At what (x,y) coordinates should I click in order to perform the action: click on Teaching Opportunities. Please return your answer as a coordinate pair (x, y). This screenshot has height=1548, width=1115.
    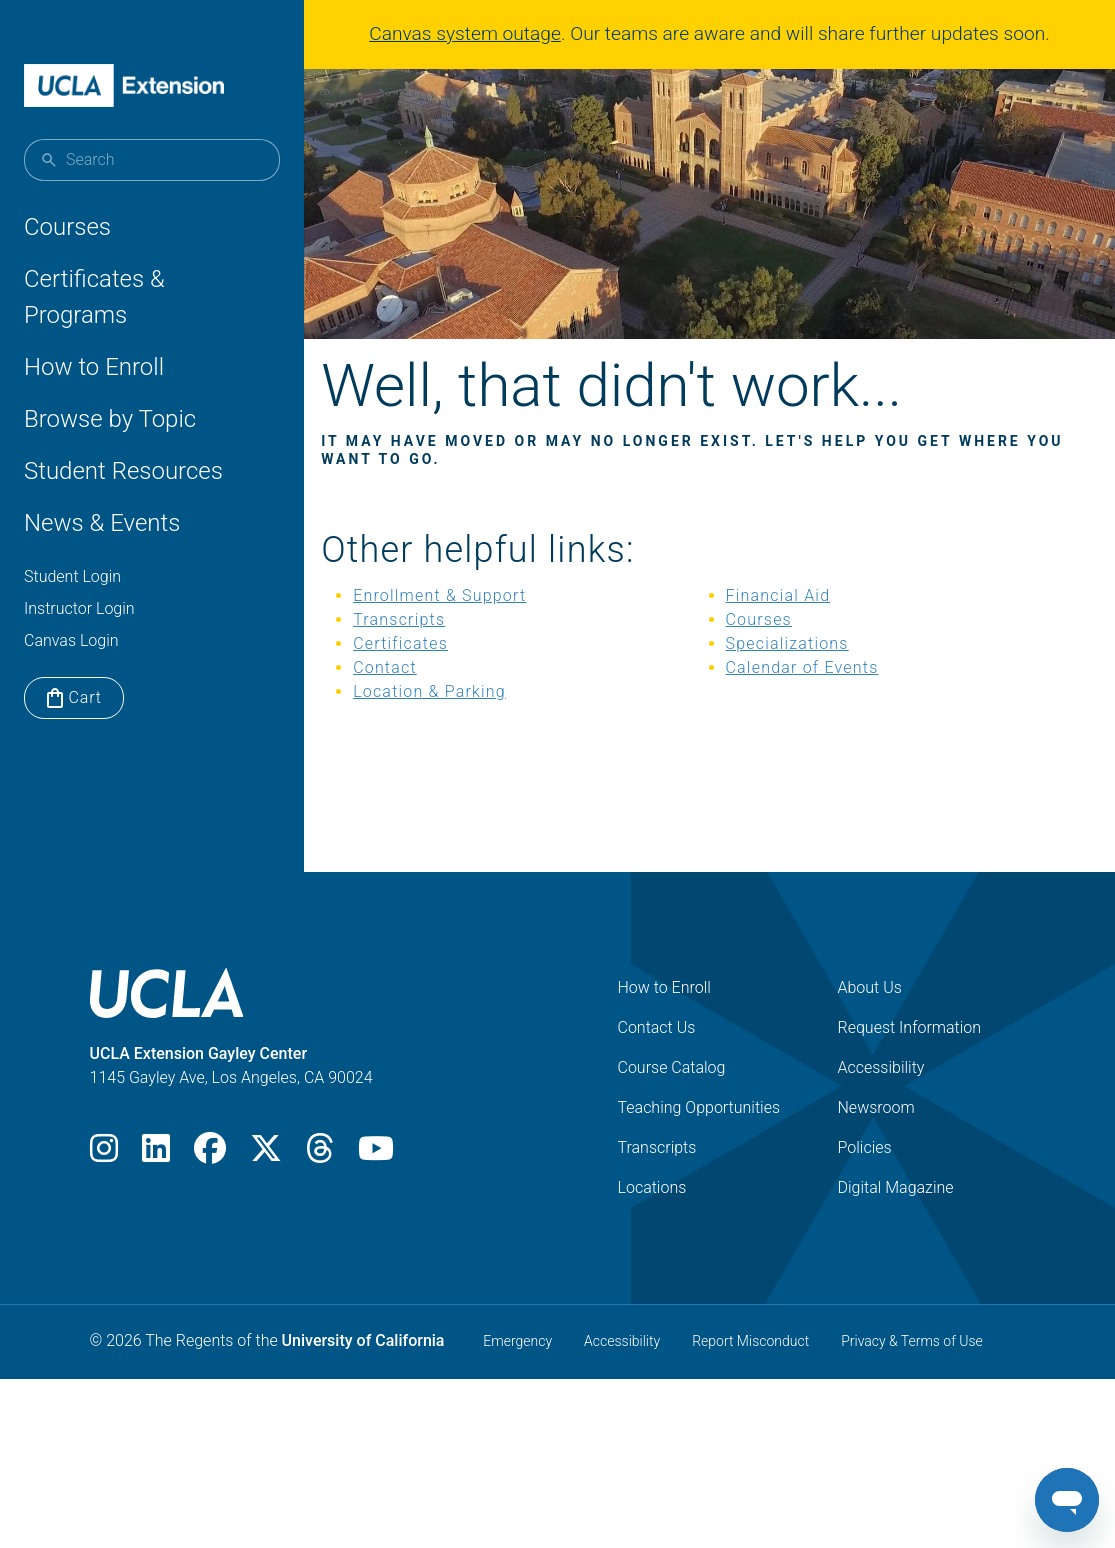
    Looking at the image, I should click on (699, 1138).